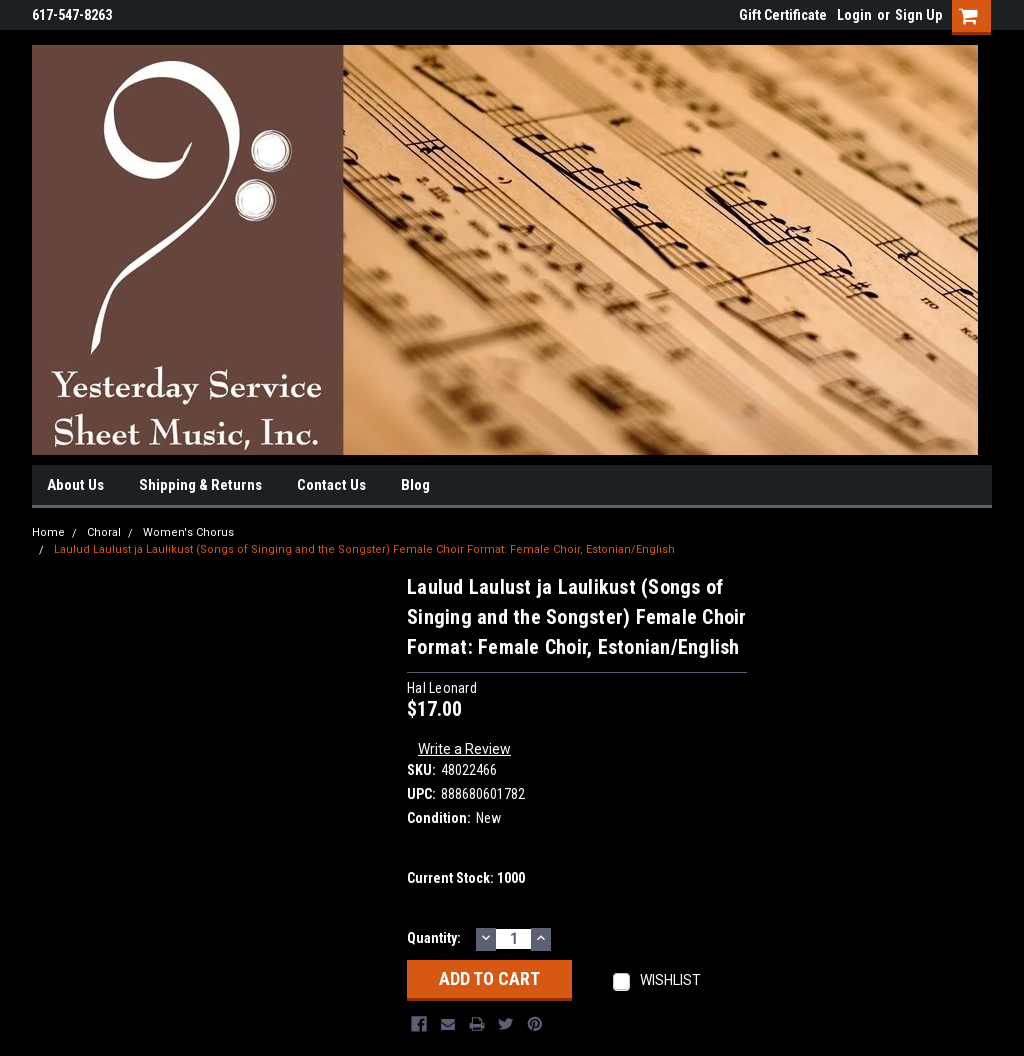  I want to click on Sign Up, so click(918, 15).